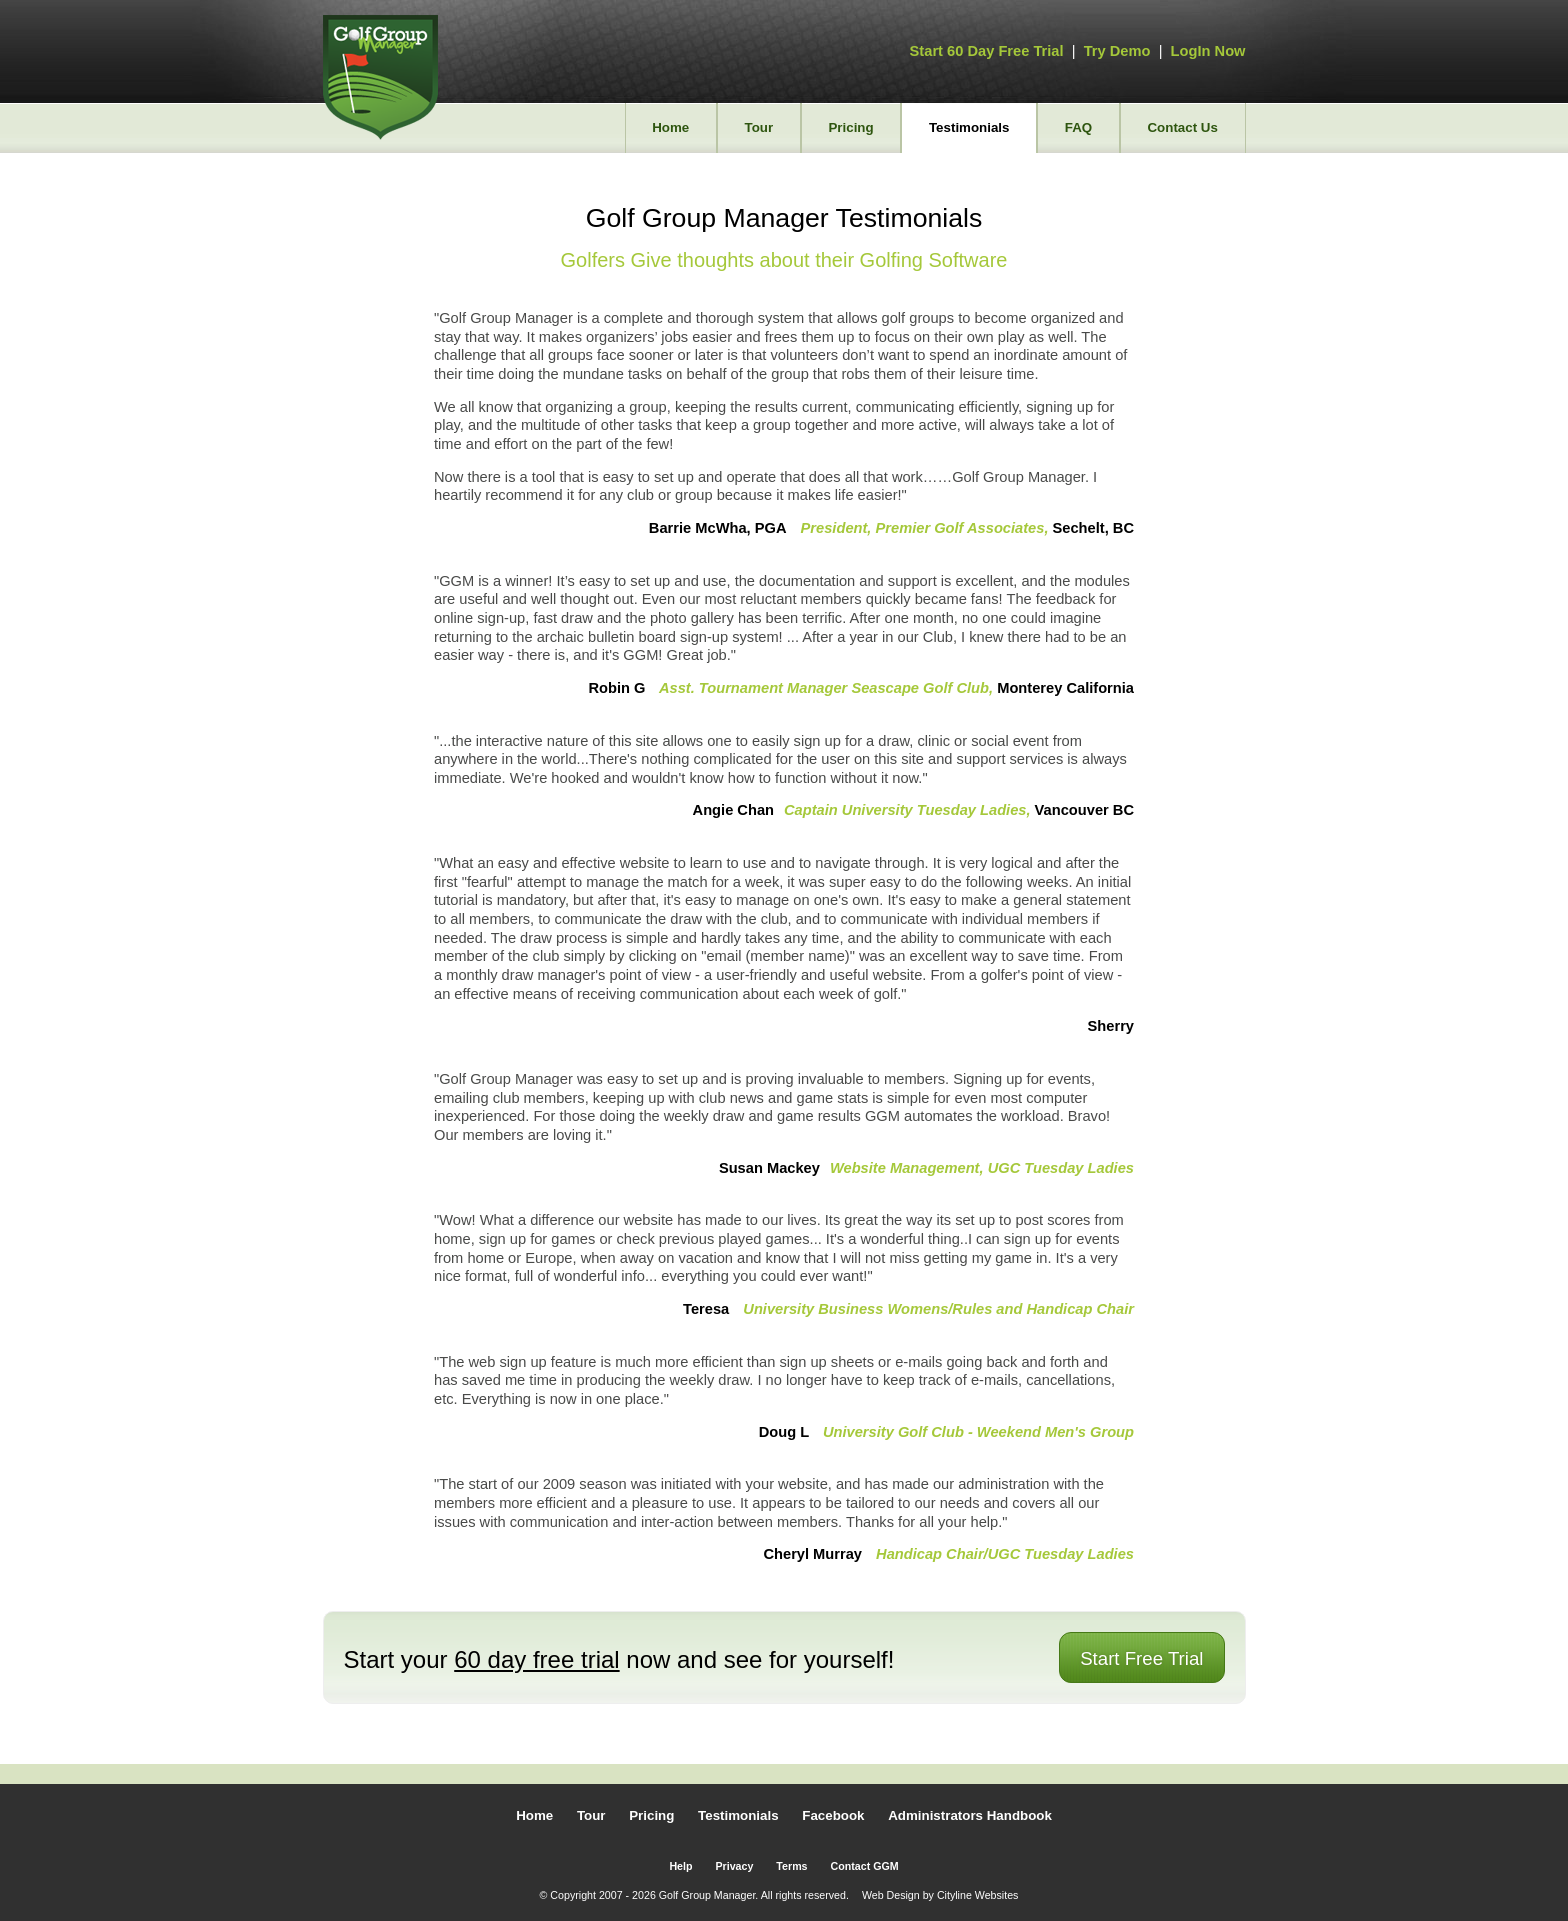  I want to click on Pricing, so click(850, 127).